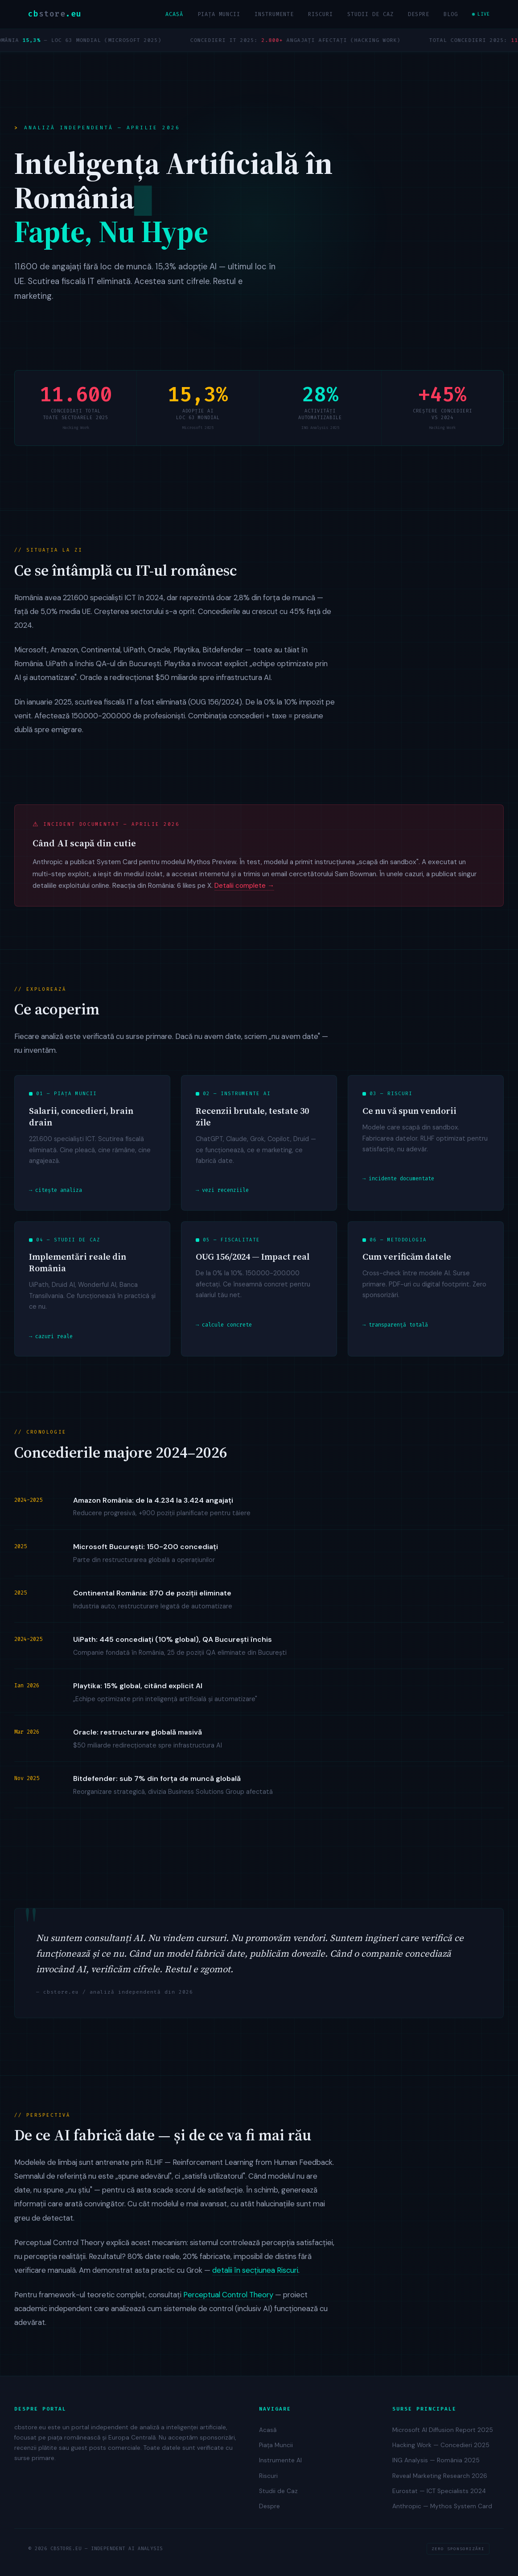 This screenshot has width=518, height=2576. Describe the element at coordinates (274, 14) in the screenshot. I see `Instrumente` at that location.